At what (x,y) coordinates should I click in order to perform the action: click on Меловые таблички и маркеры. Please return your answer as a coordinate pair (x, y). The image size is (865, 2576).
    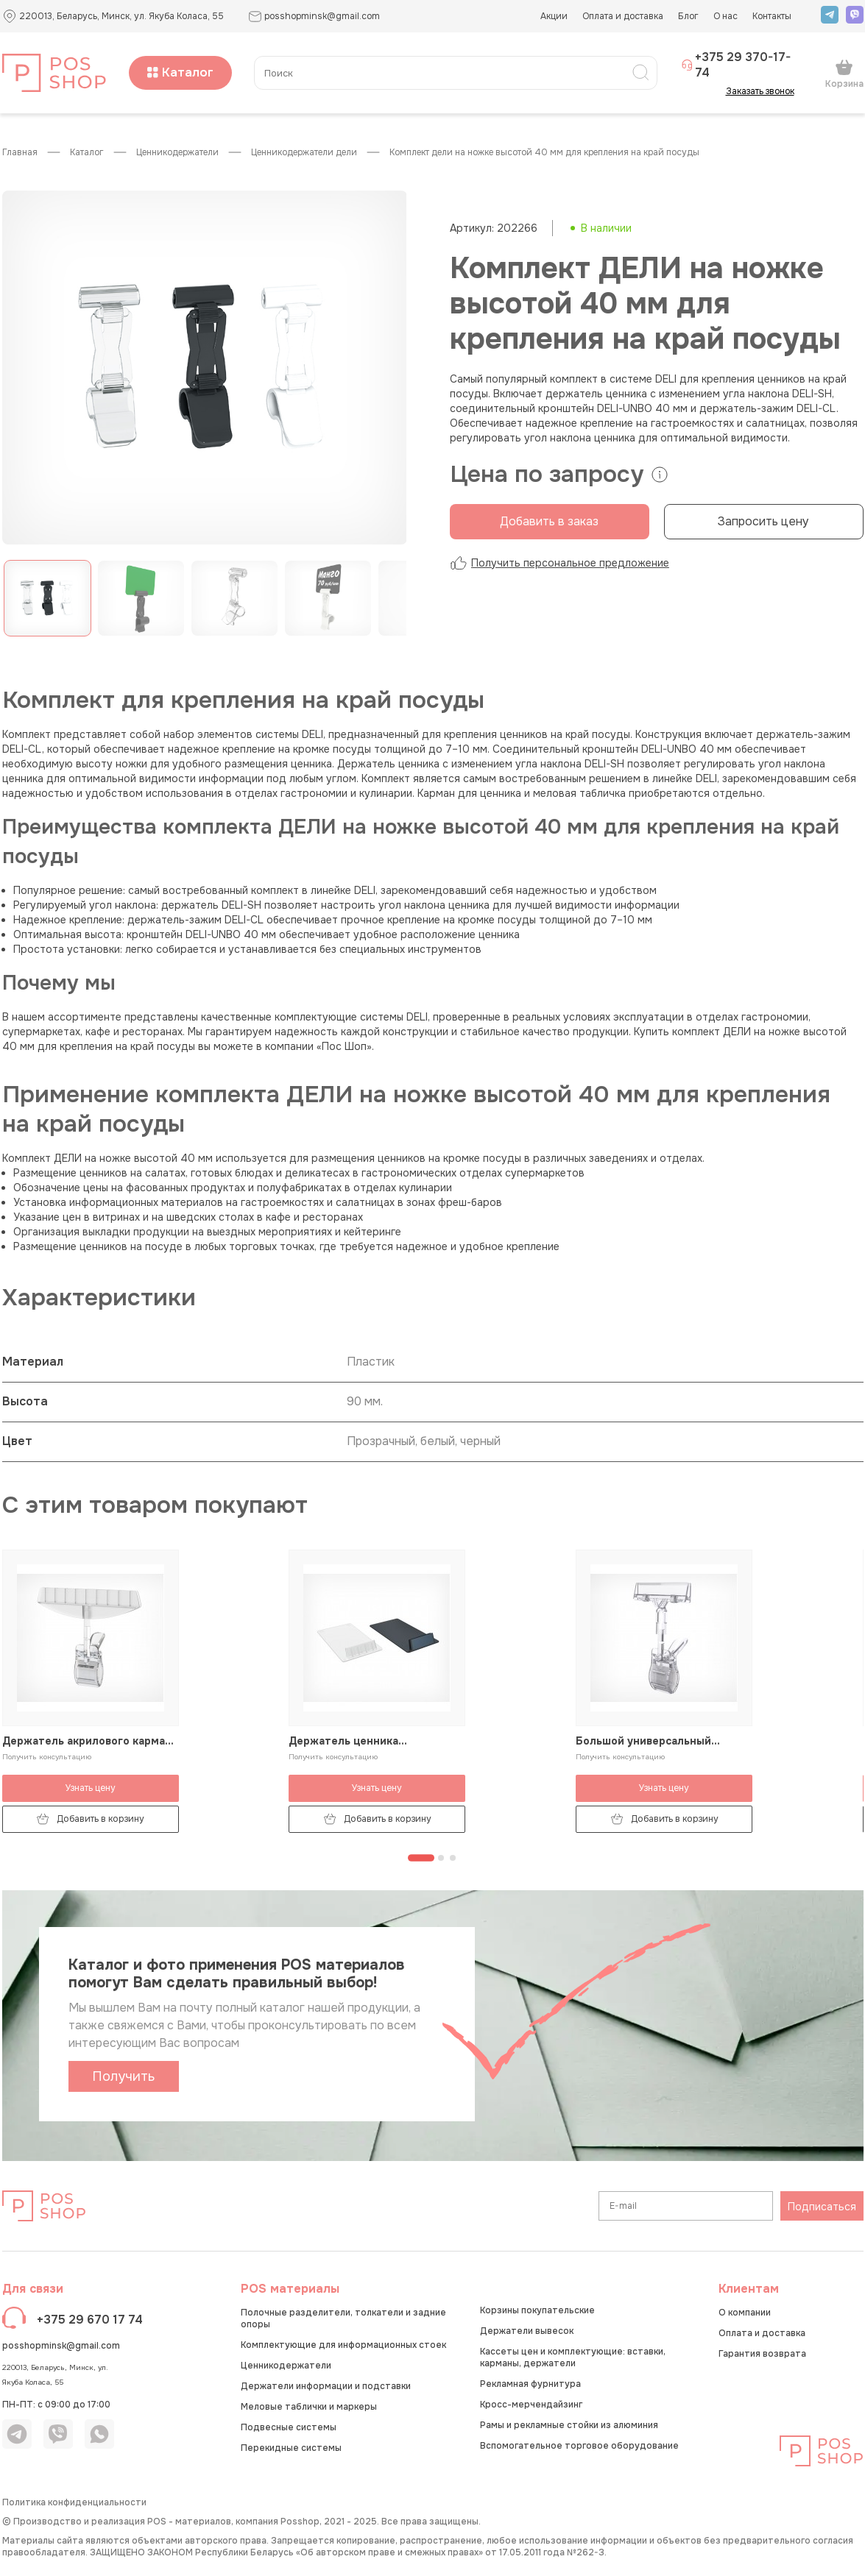
    Looking at the image, I should click on (309, 2407).